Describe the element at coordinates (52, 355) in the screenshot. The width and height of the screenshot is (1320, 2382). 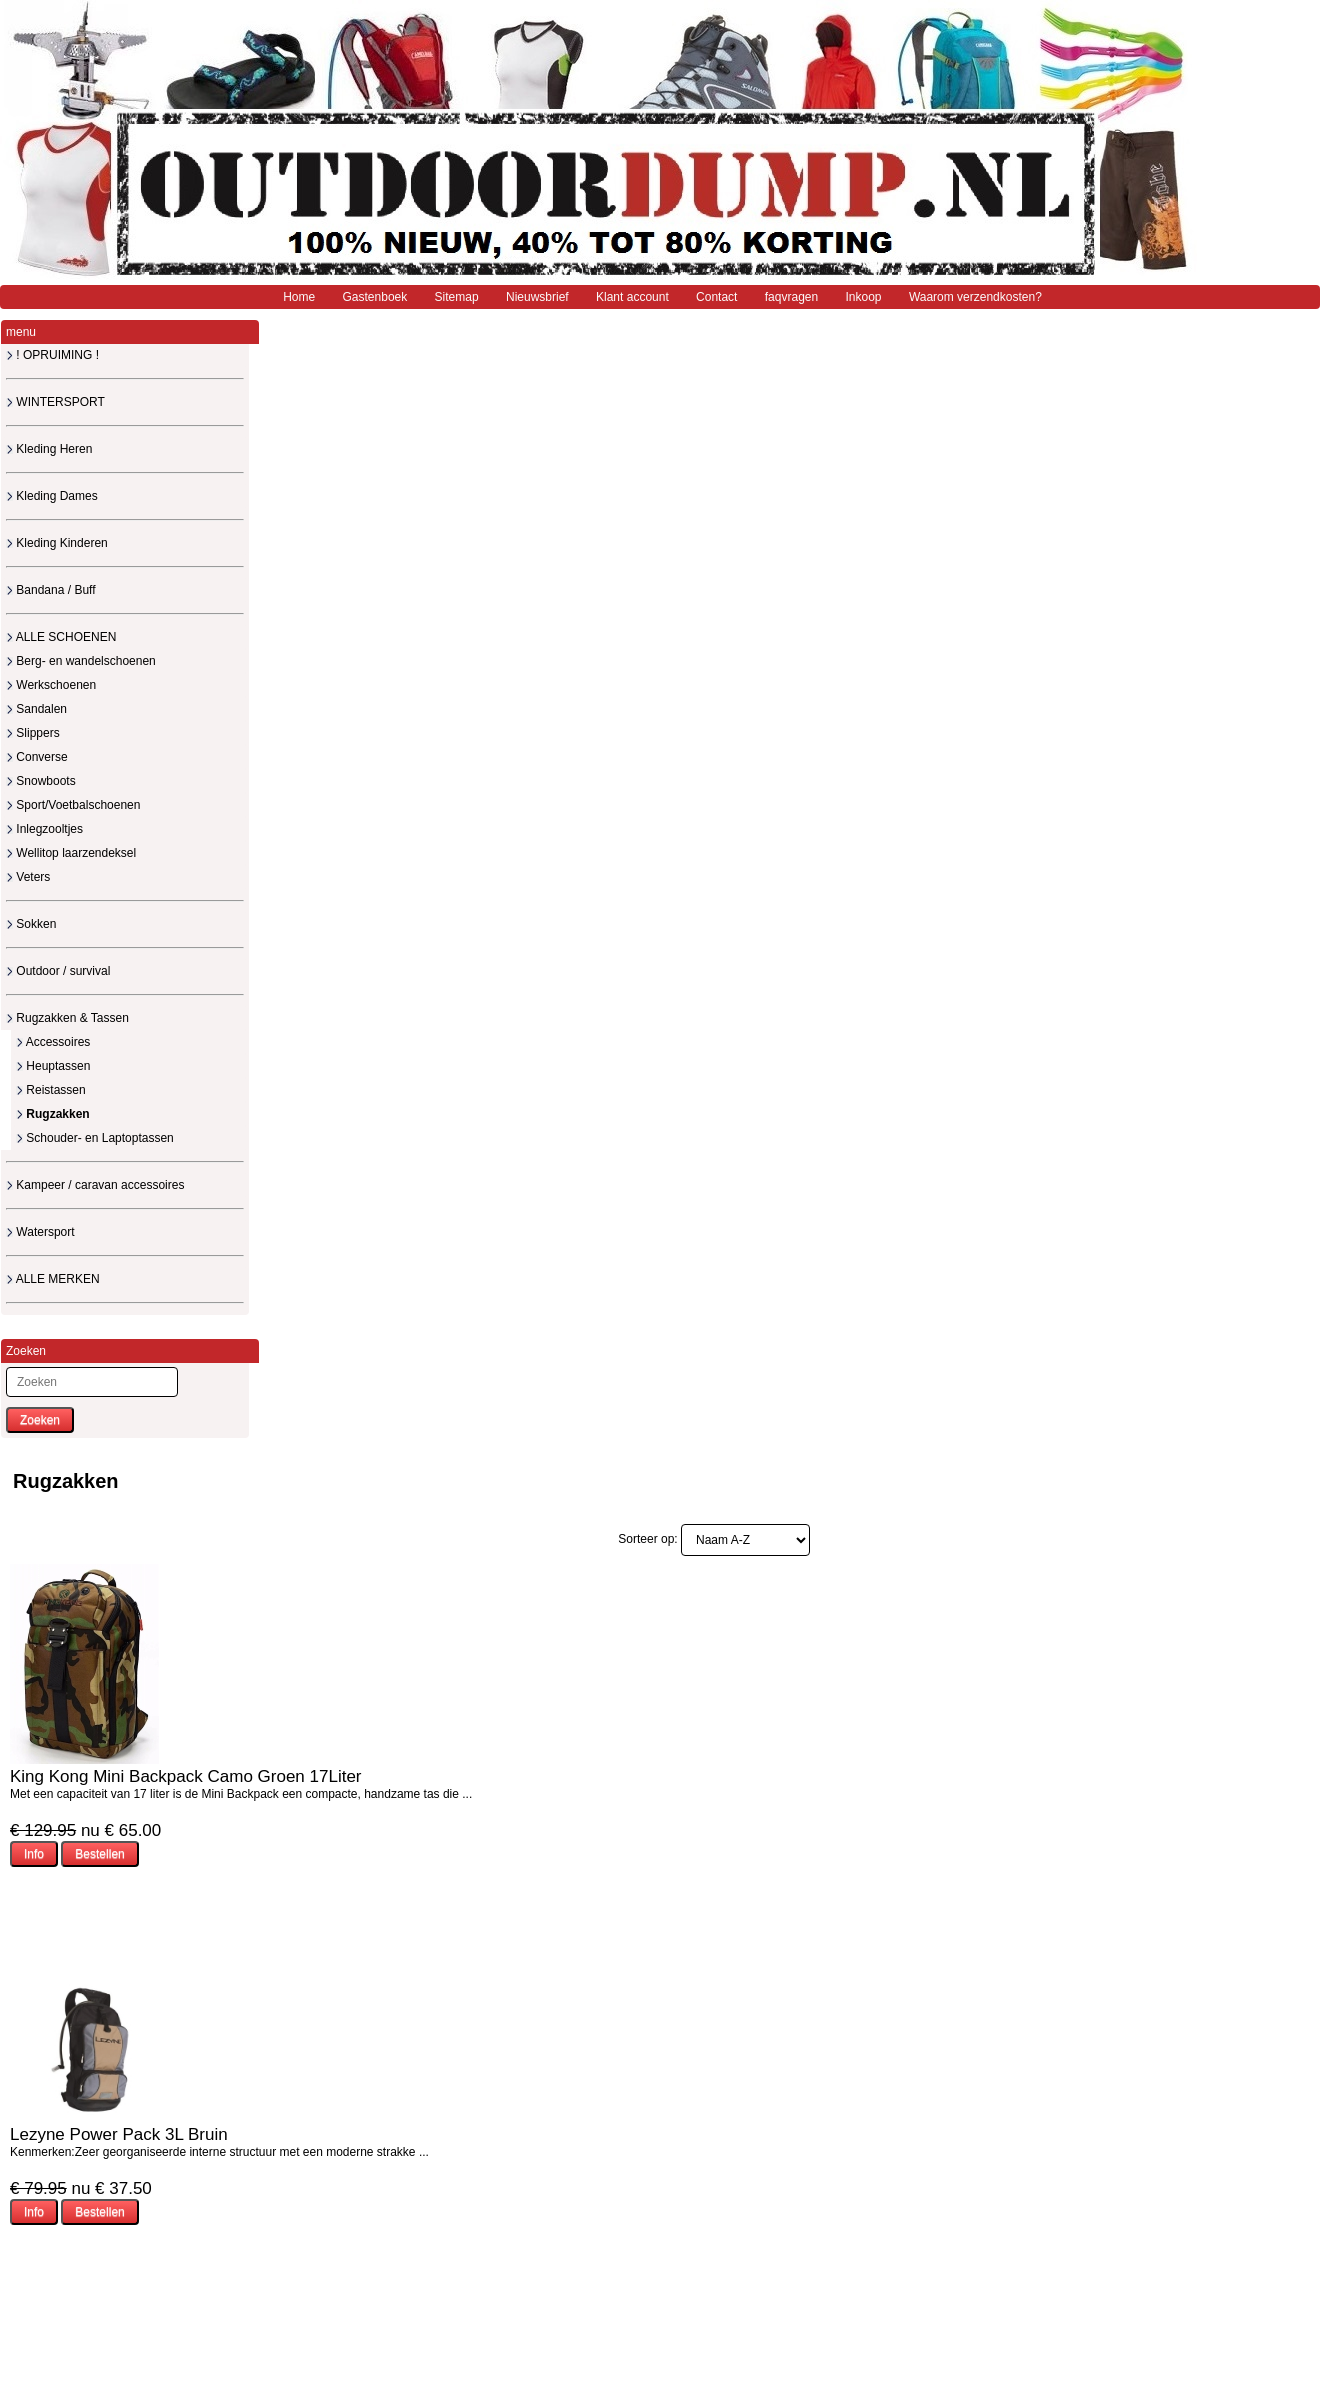
I see `! OPRUIMING !` at that location.